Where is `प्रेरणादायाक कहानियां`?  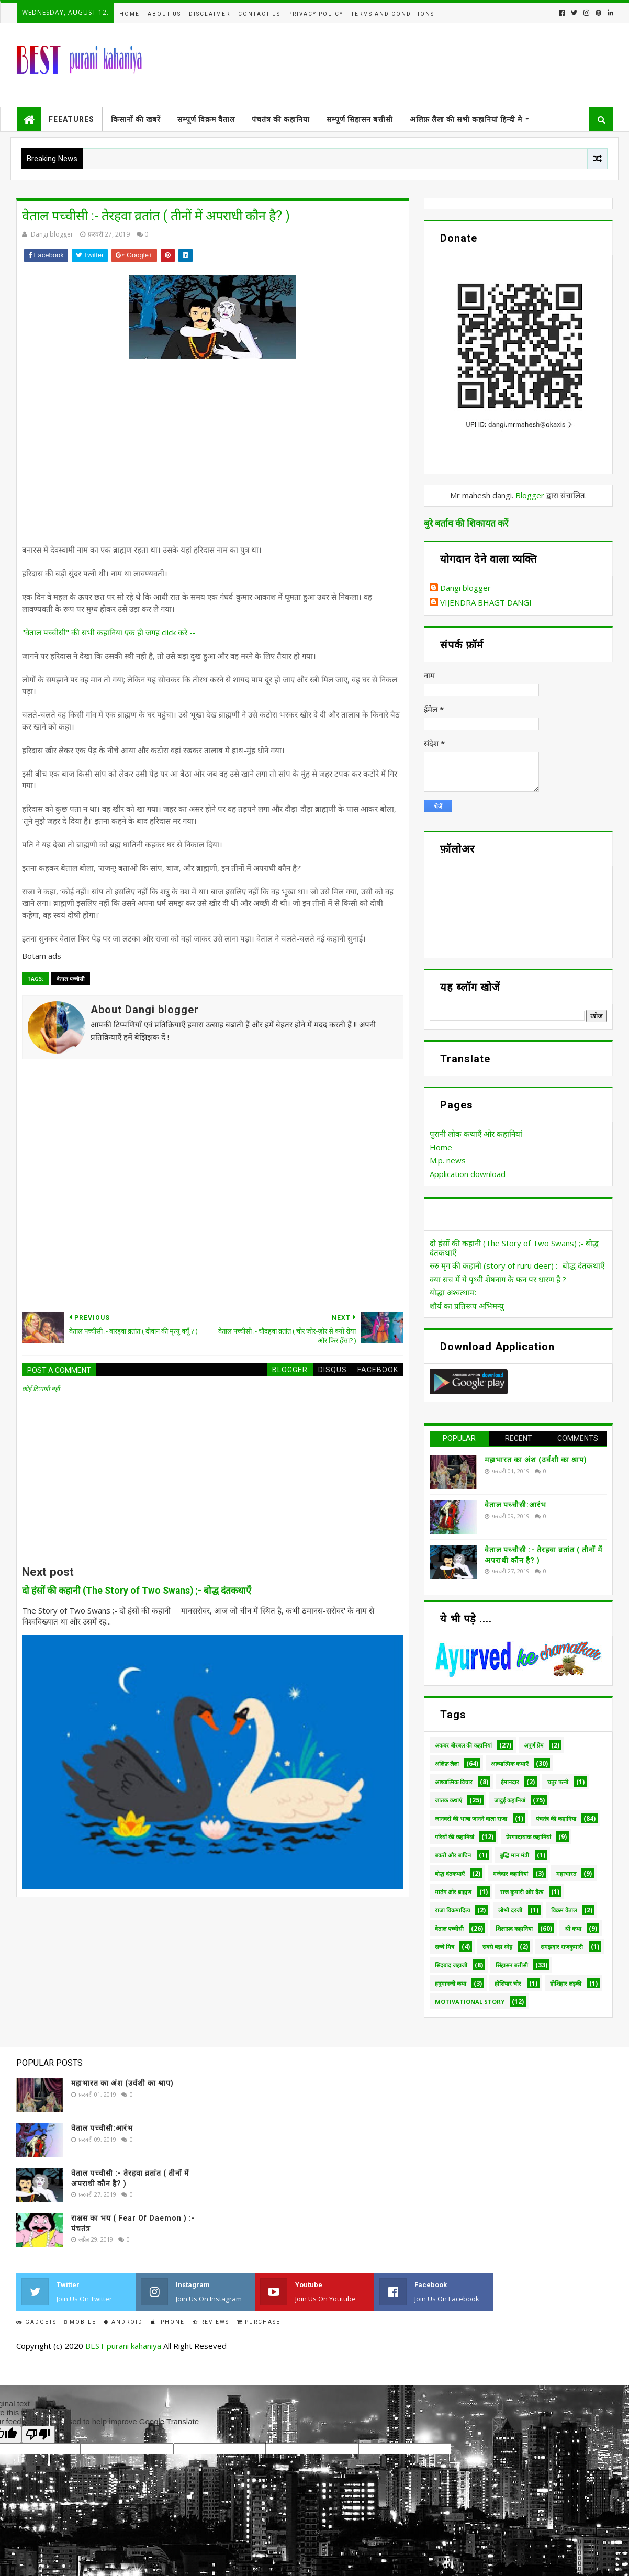
प्रेरणादायाक कहानियां is located at coordinates (528, 1837).